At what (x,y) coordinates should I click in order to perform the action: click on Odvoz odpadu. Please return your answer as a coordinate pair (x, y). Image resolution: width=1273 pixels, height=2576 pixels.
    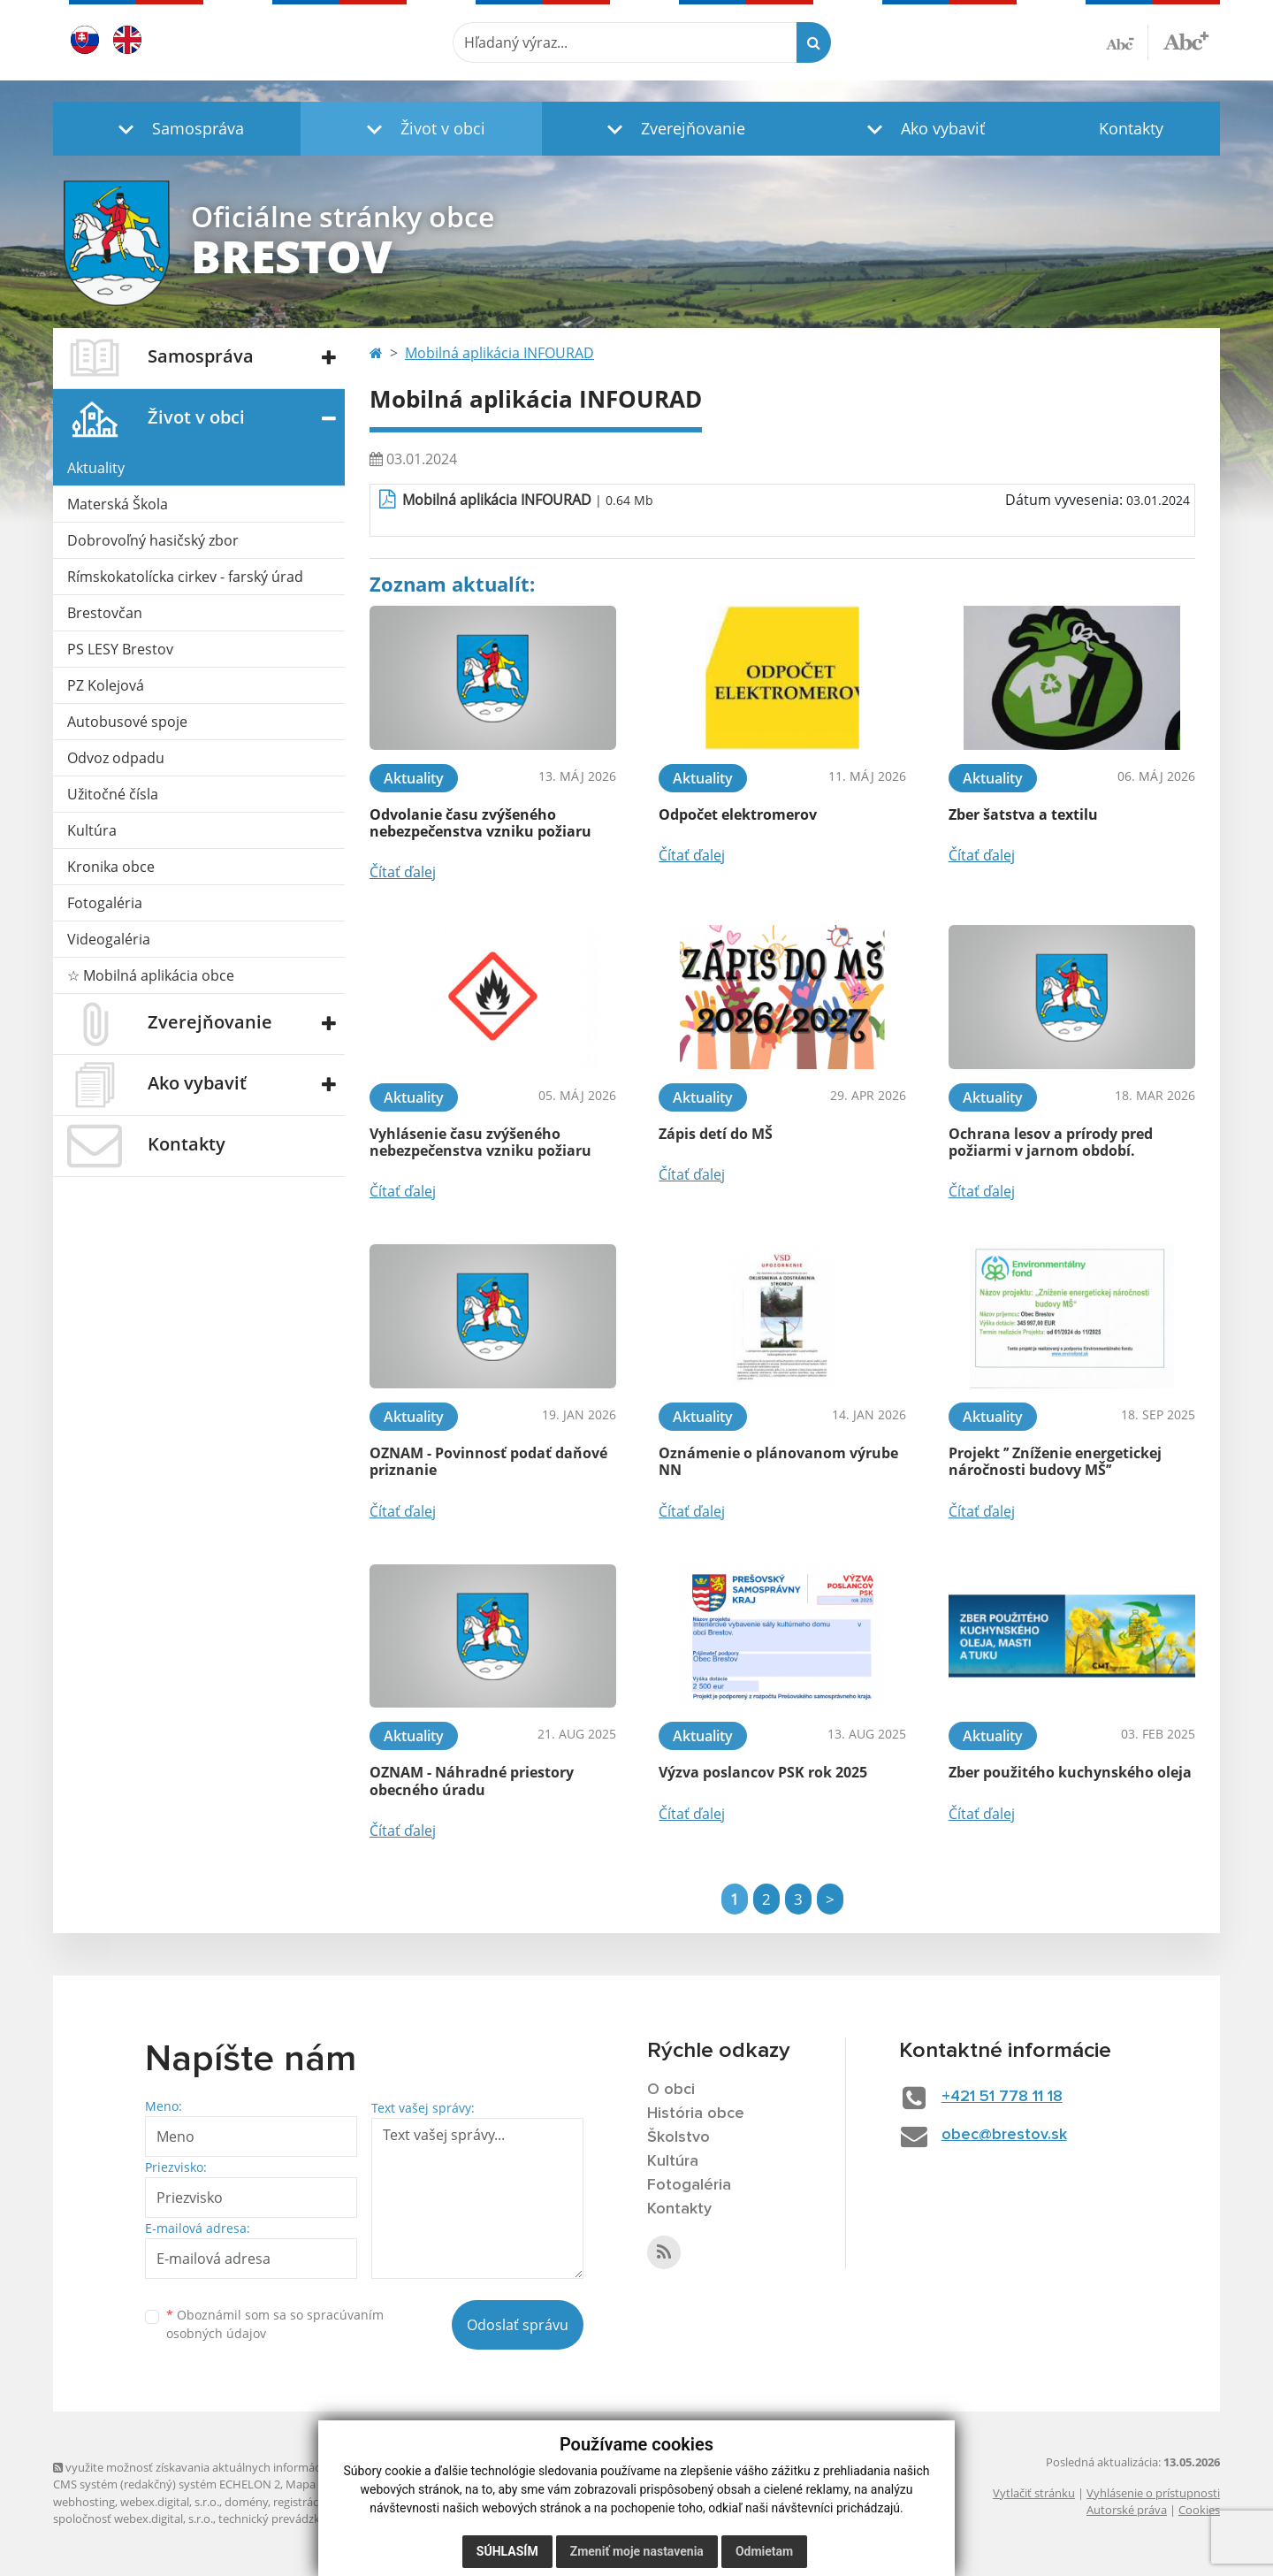
    Looking at the image, I should click on (115, 758).